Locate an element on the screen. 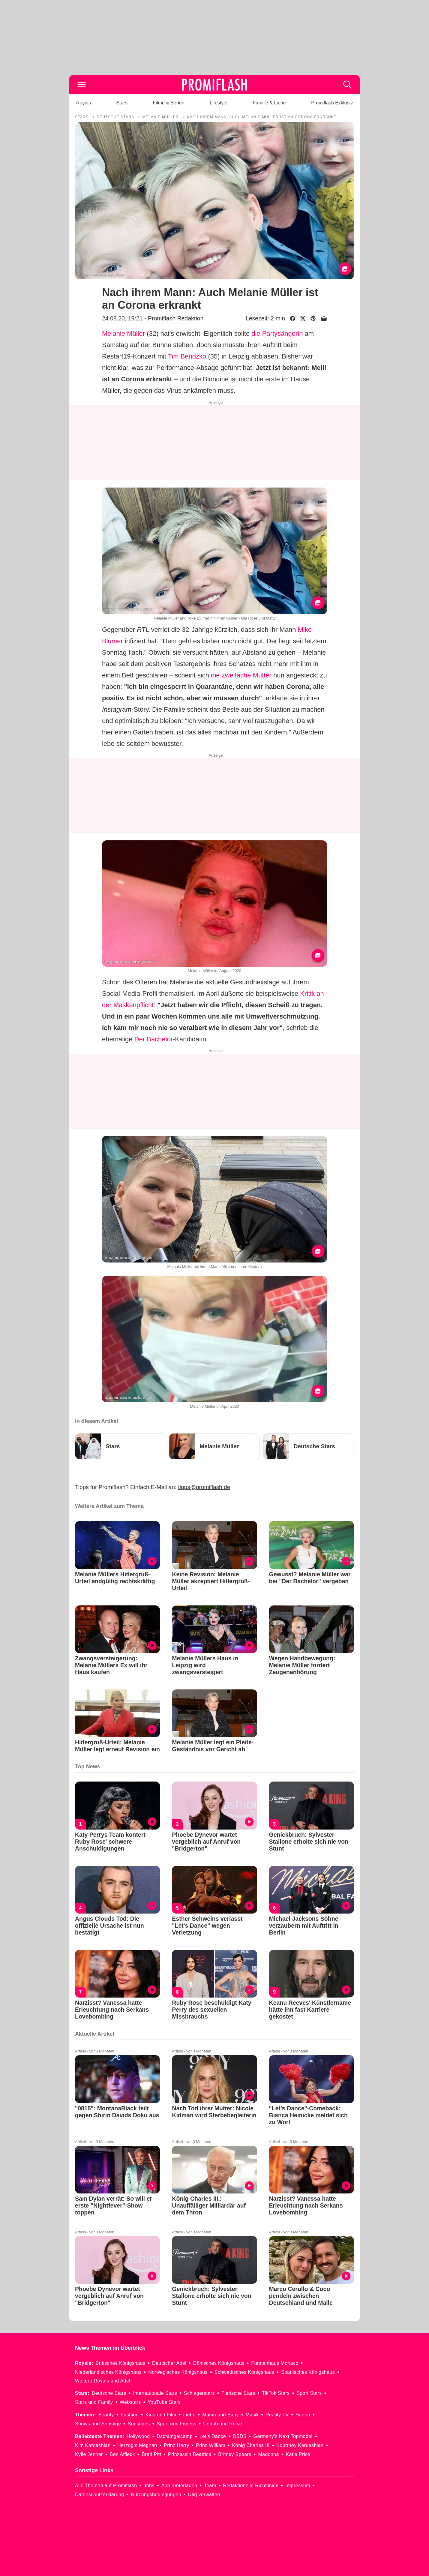  Tim Bendzko is located at coordinates (187, 356).